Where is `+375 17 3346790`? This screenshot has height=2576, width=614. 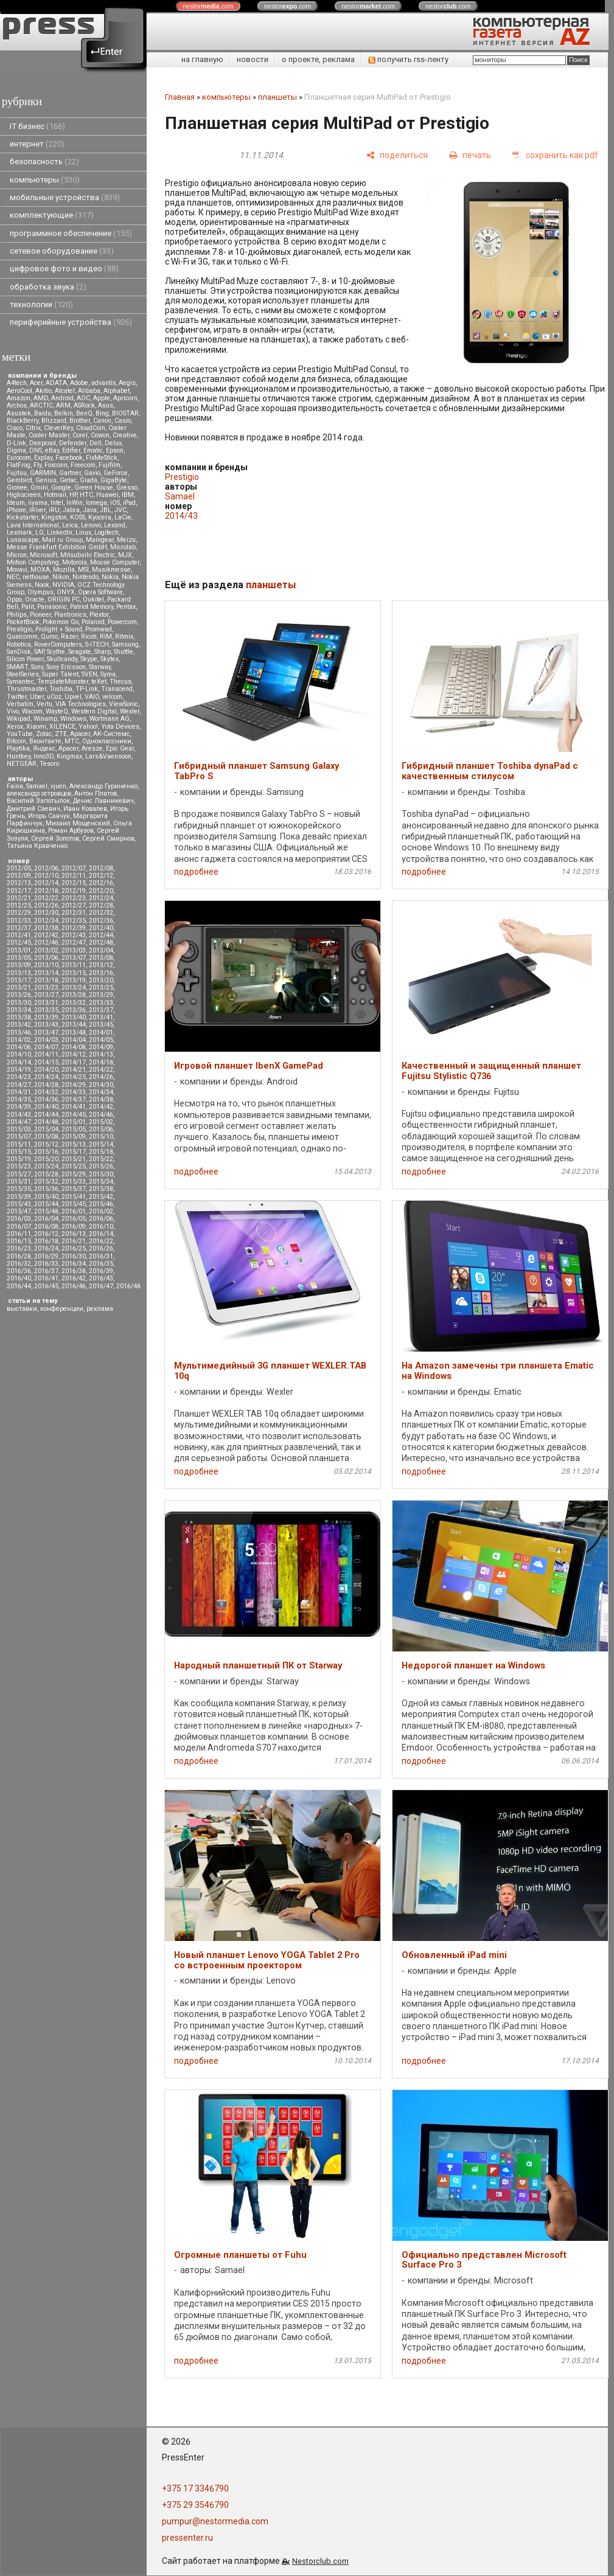
+375 17 3346790 is located at coordinates (195, 2488).